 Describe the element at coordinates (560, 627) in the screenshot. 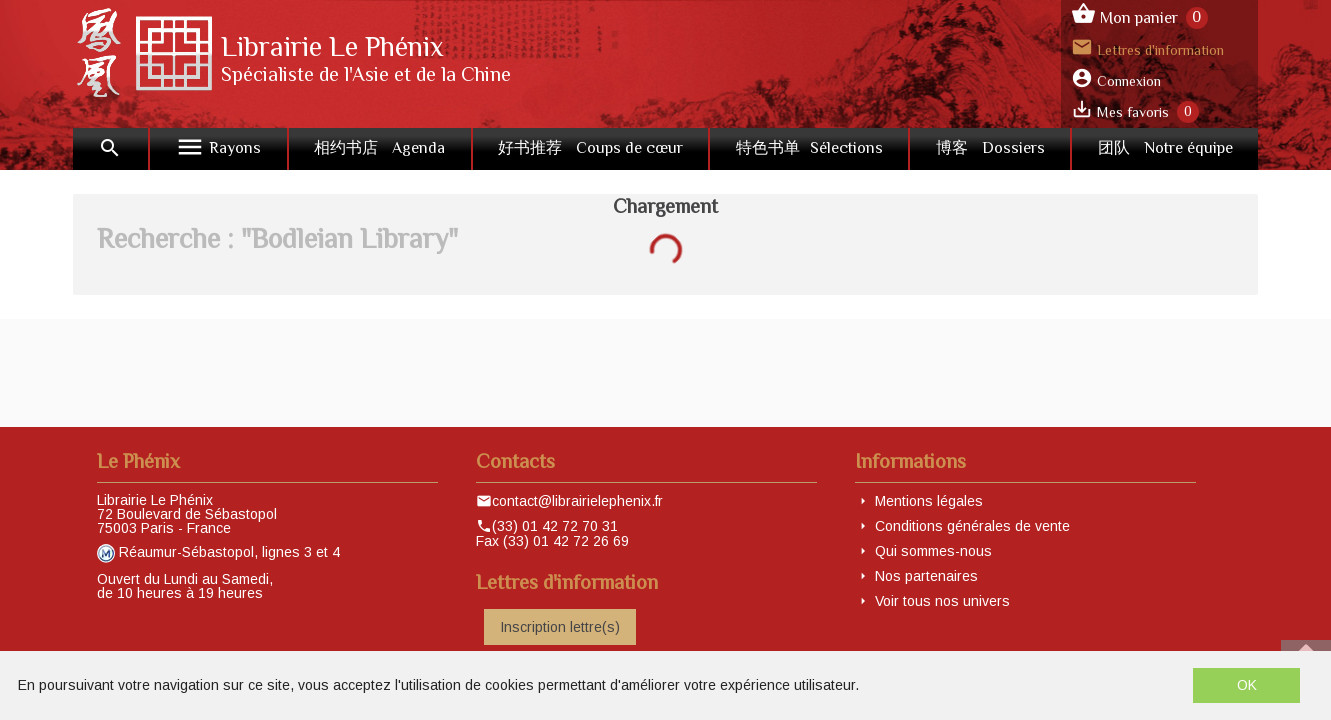

I see `Inscription lettre(s)` at that location.